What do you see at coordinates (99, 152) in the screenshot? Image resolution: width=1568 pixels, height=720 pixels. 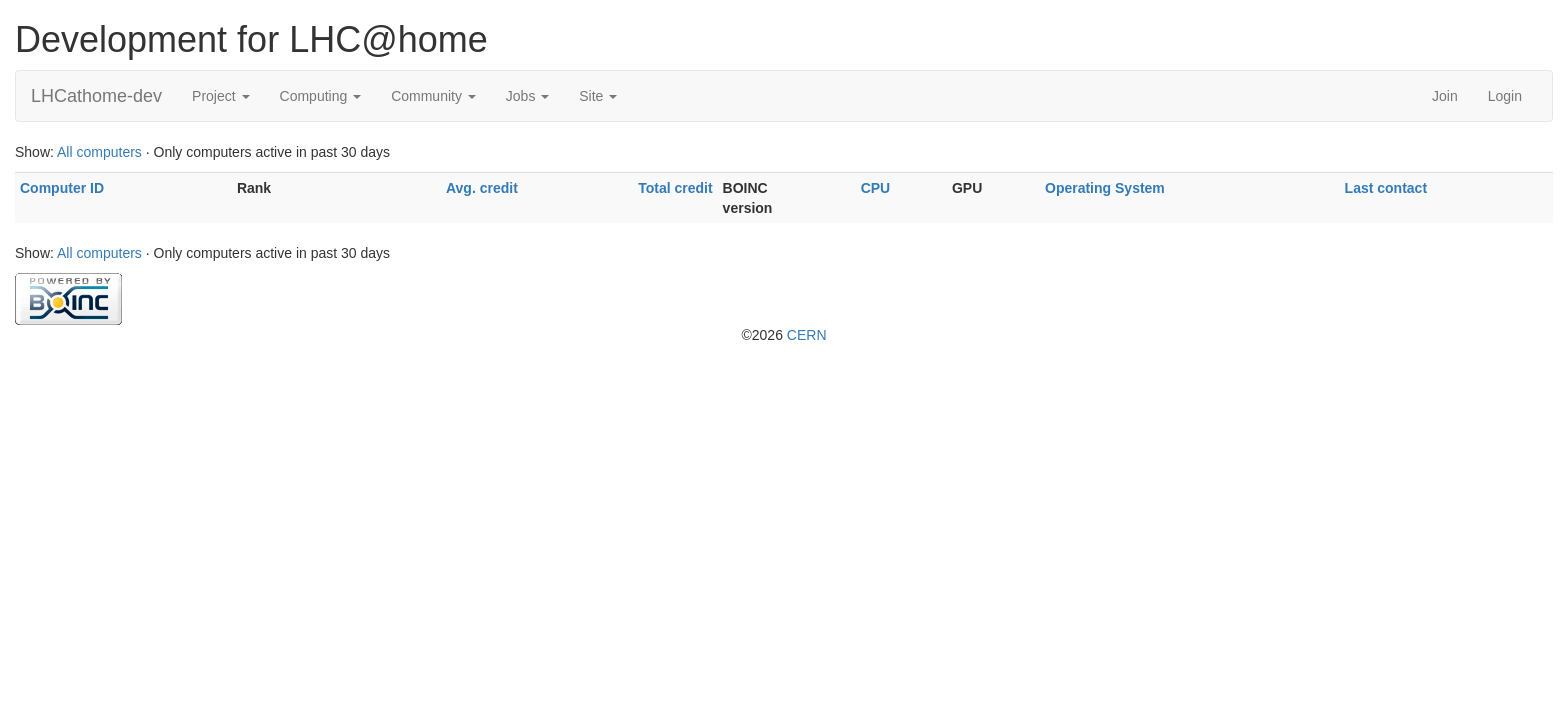 I see `All computers` at bounding box center [99, 152].